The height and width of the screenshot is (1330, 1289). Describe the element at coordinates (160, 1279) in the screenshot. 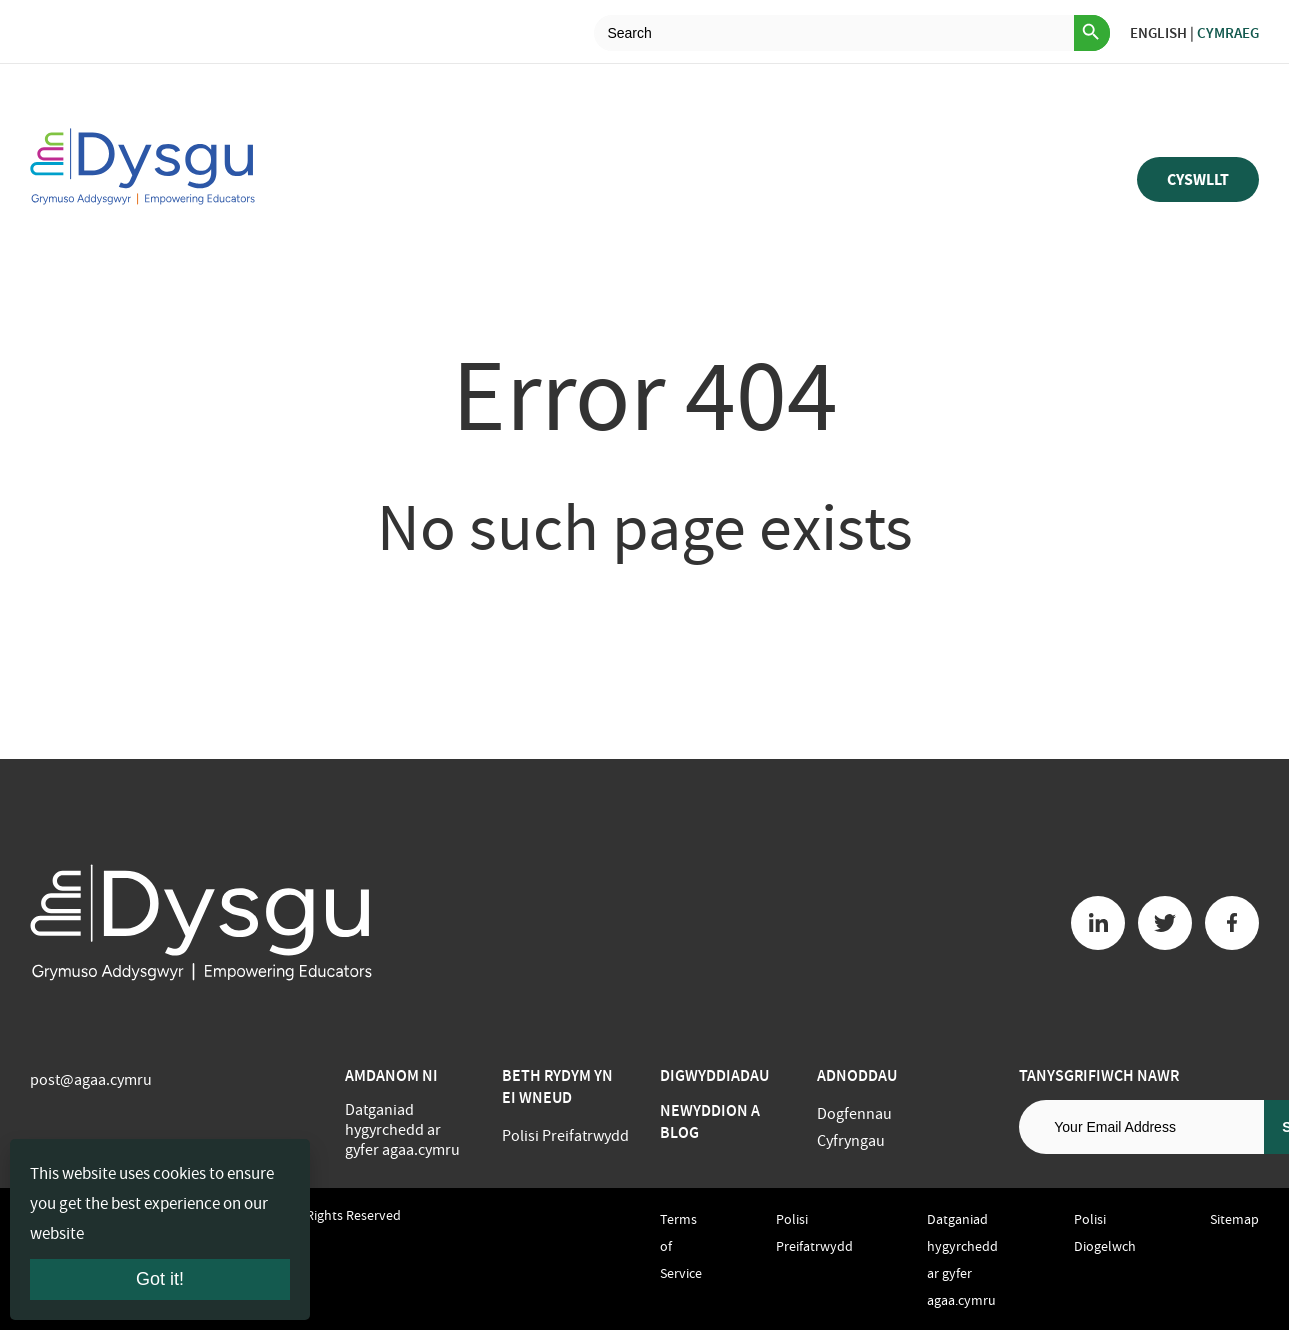

I see `Got it!` at that location.